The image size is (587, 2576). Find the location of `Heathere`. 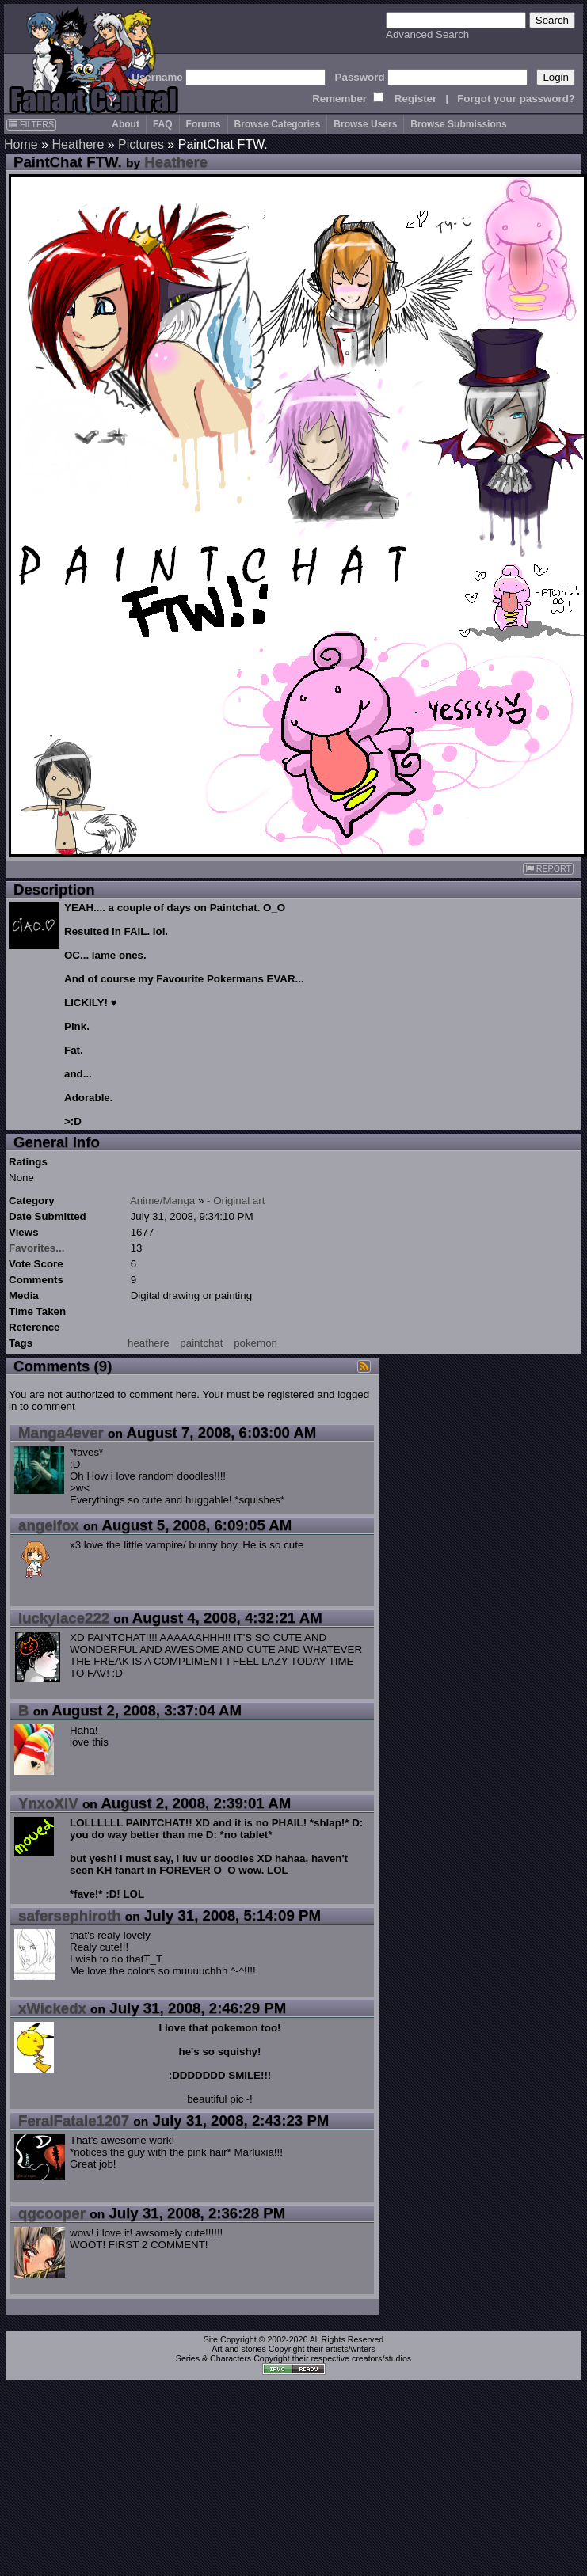

Heathere is located at coordinates (77, 144).